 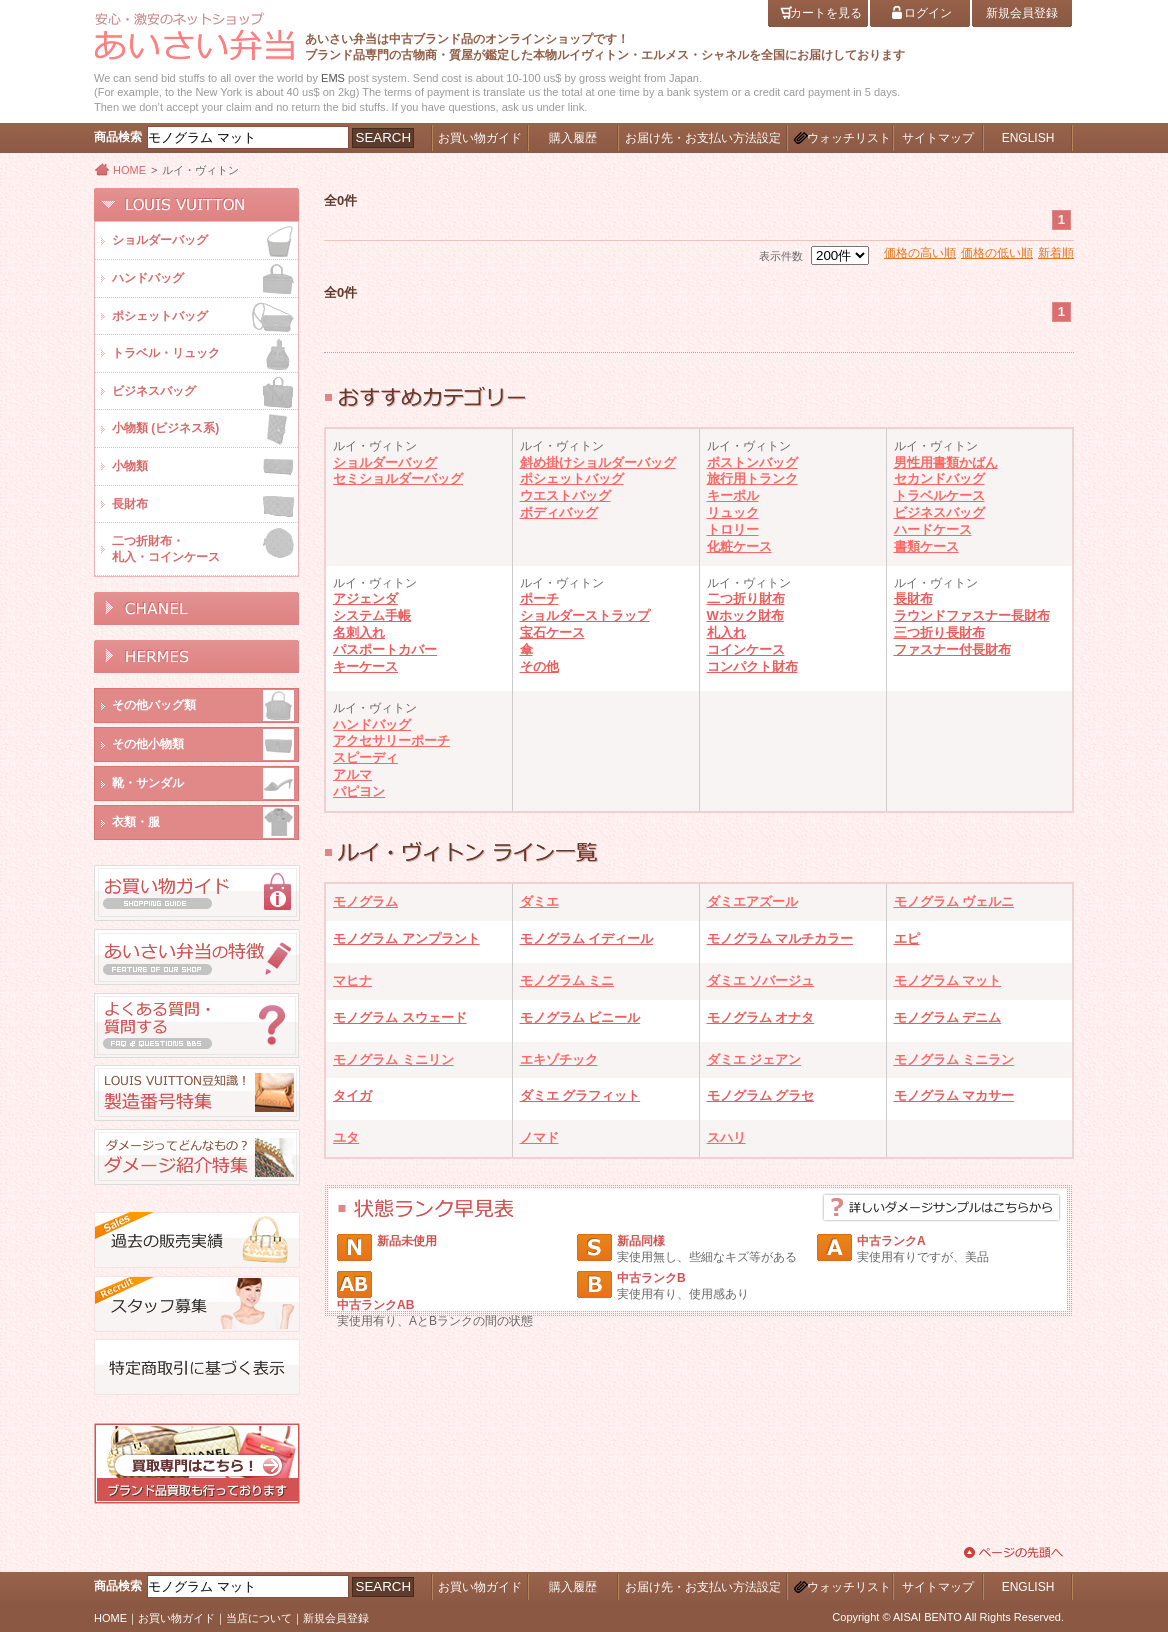 What do you see at coordinates (372, 615) in the screenshot?
I see `システム手帳` at bounding box center [372, 615].